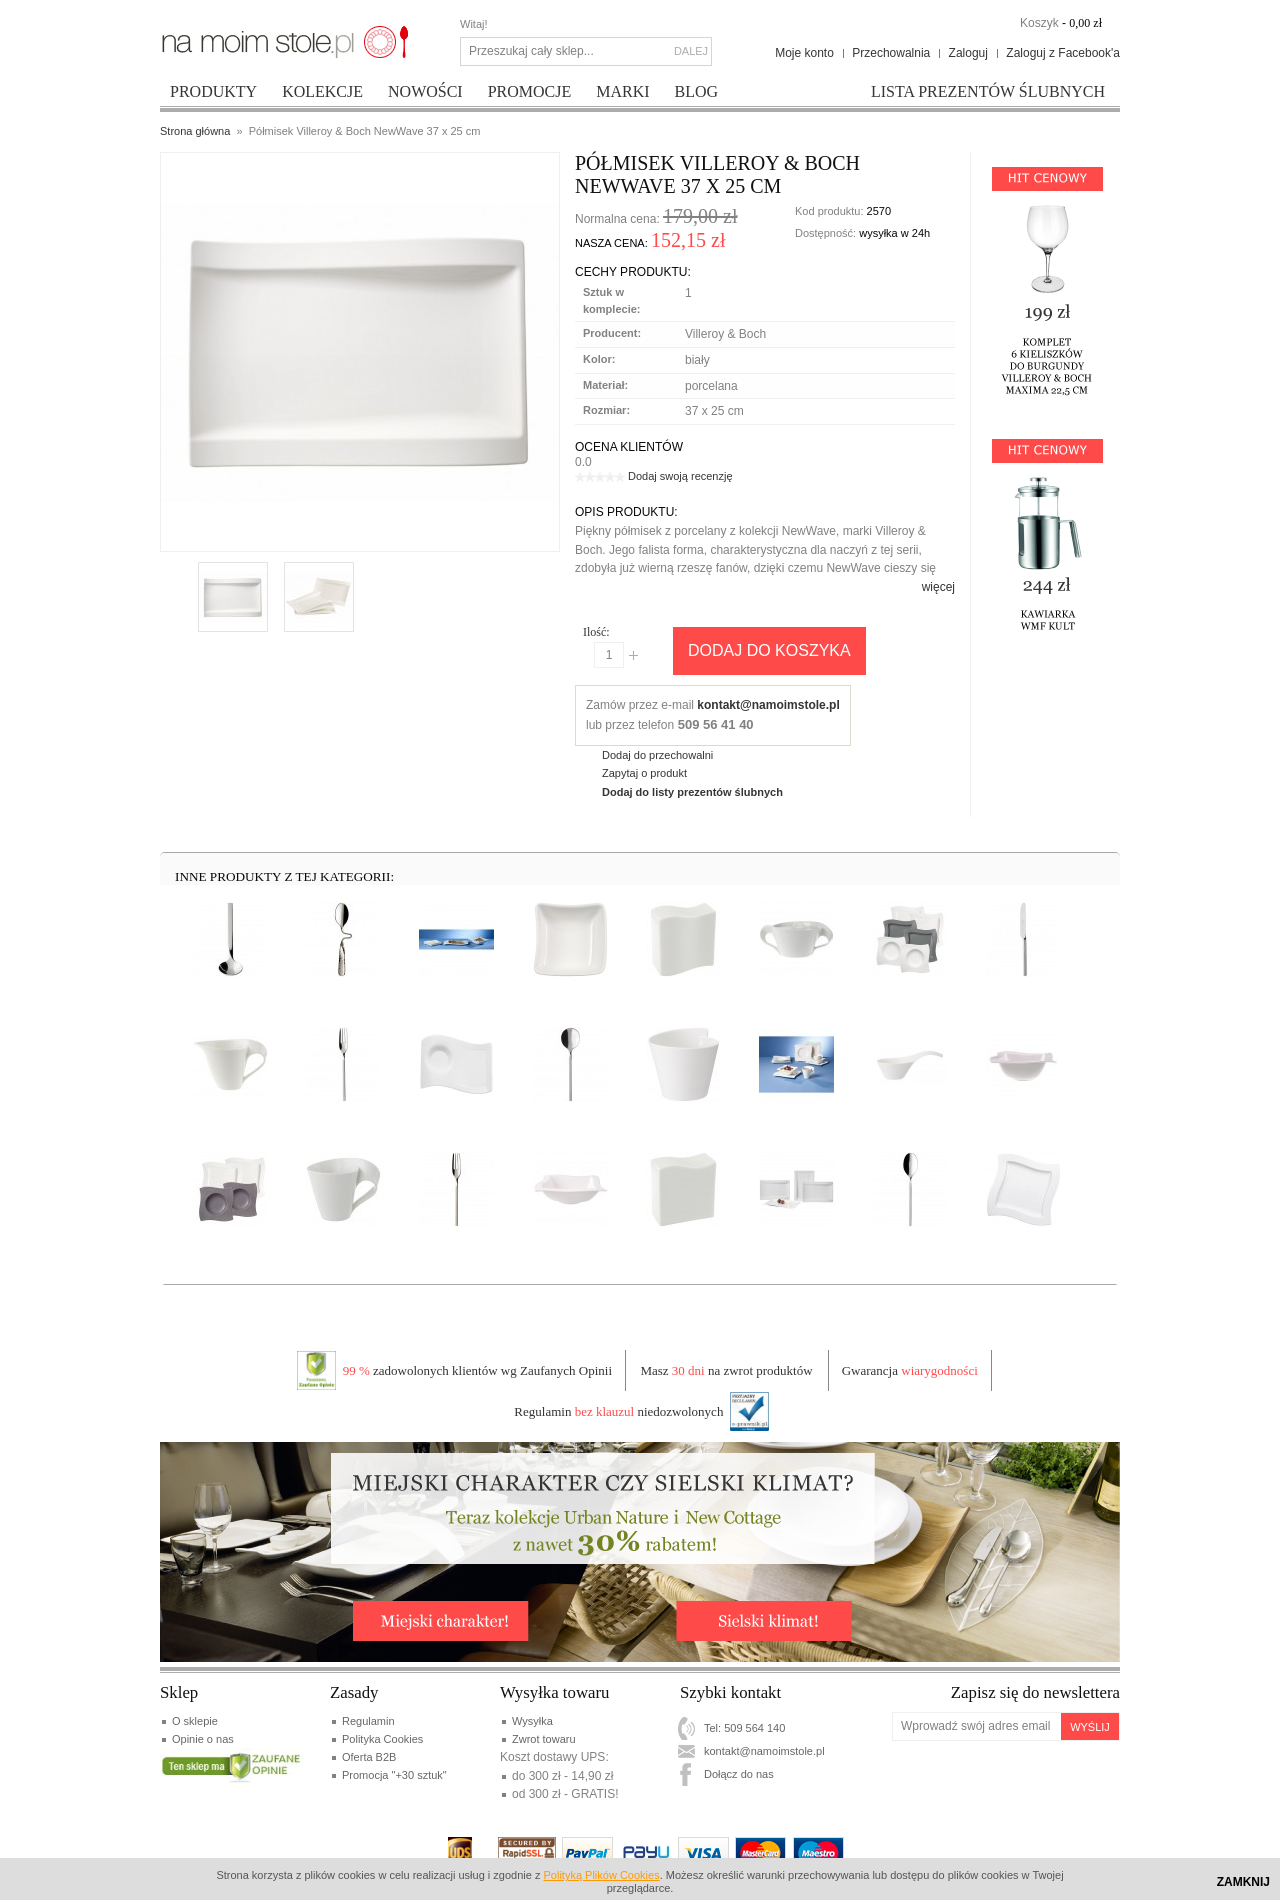 Image resolution: width=1280 pixels, height=1900 pixels. What do you see at coordinates (739, 1774) in the screenshot?
I see `Dołącz do nas` at bounding box center [739, 1774].